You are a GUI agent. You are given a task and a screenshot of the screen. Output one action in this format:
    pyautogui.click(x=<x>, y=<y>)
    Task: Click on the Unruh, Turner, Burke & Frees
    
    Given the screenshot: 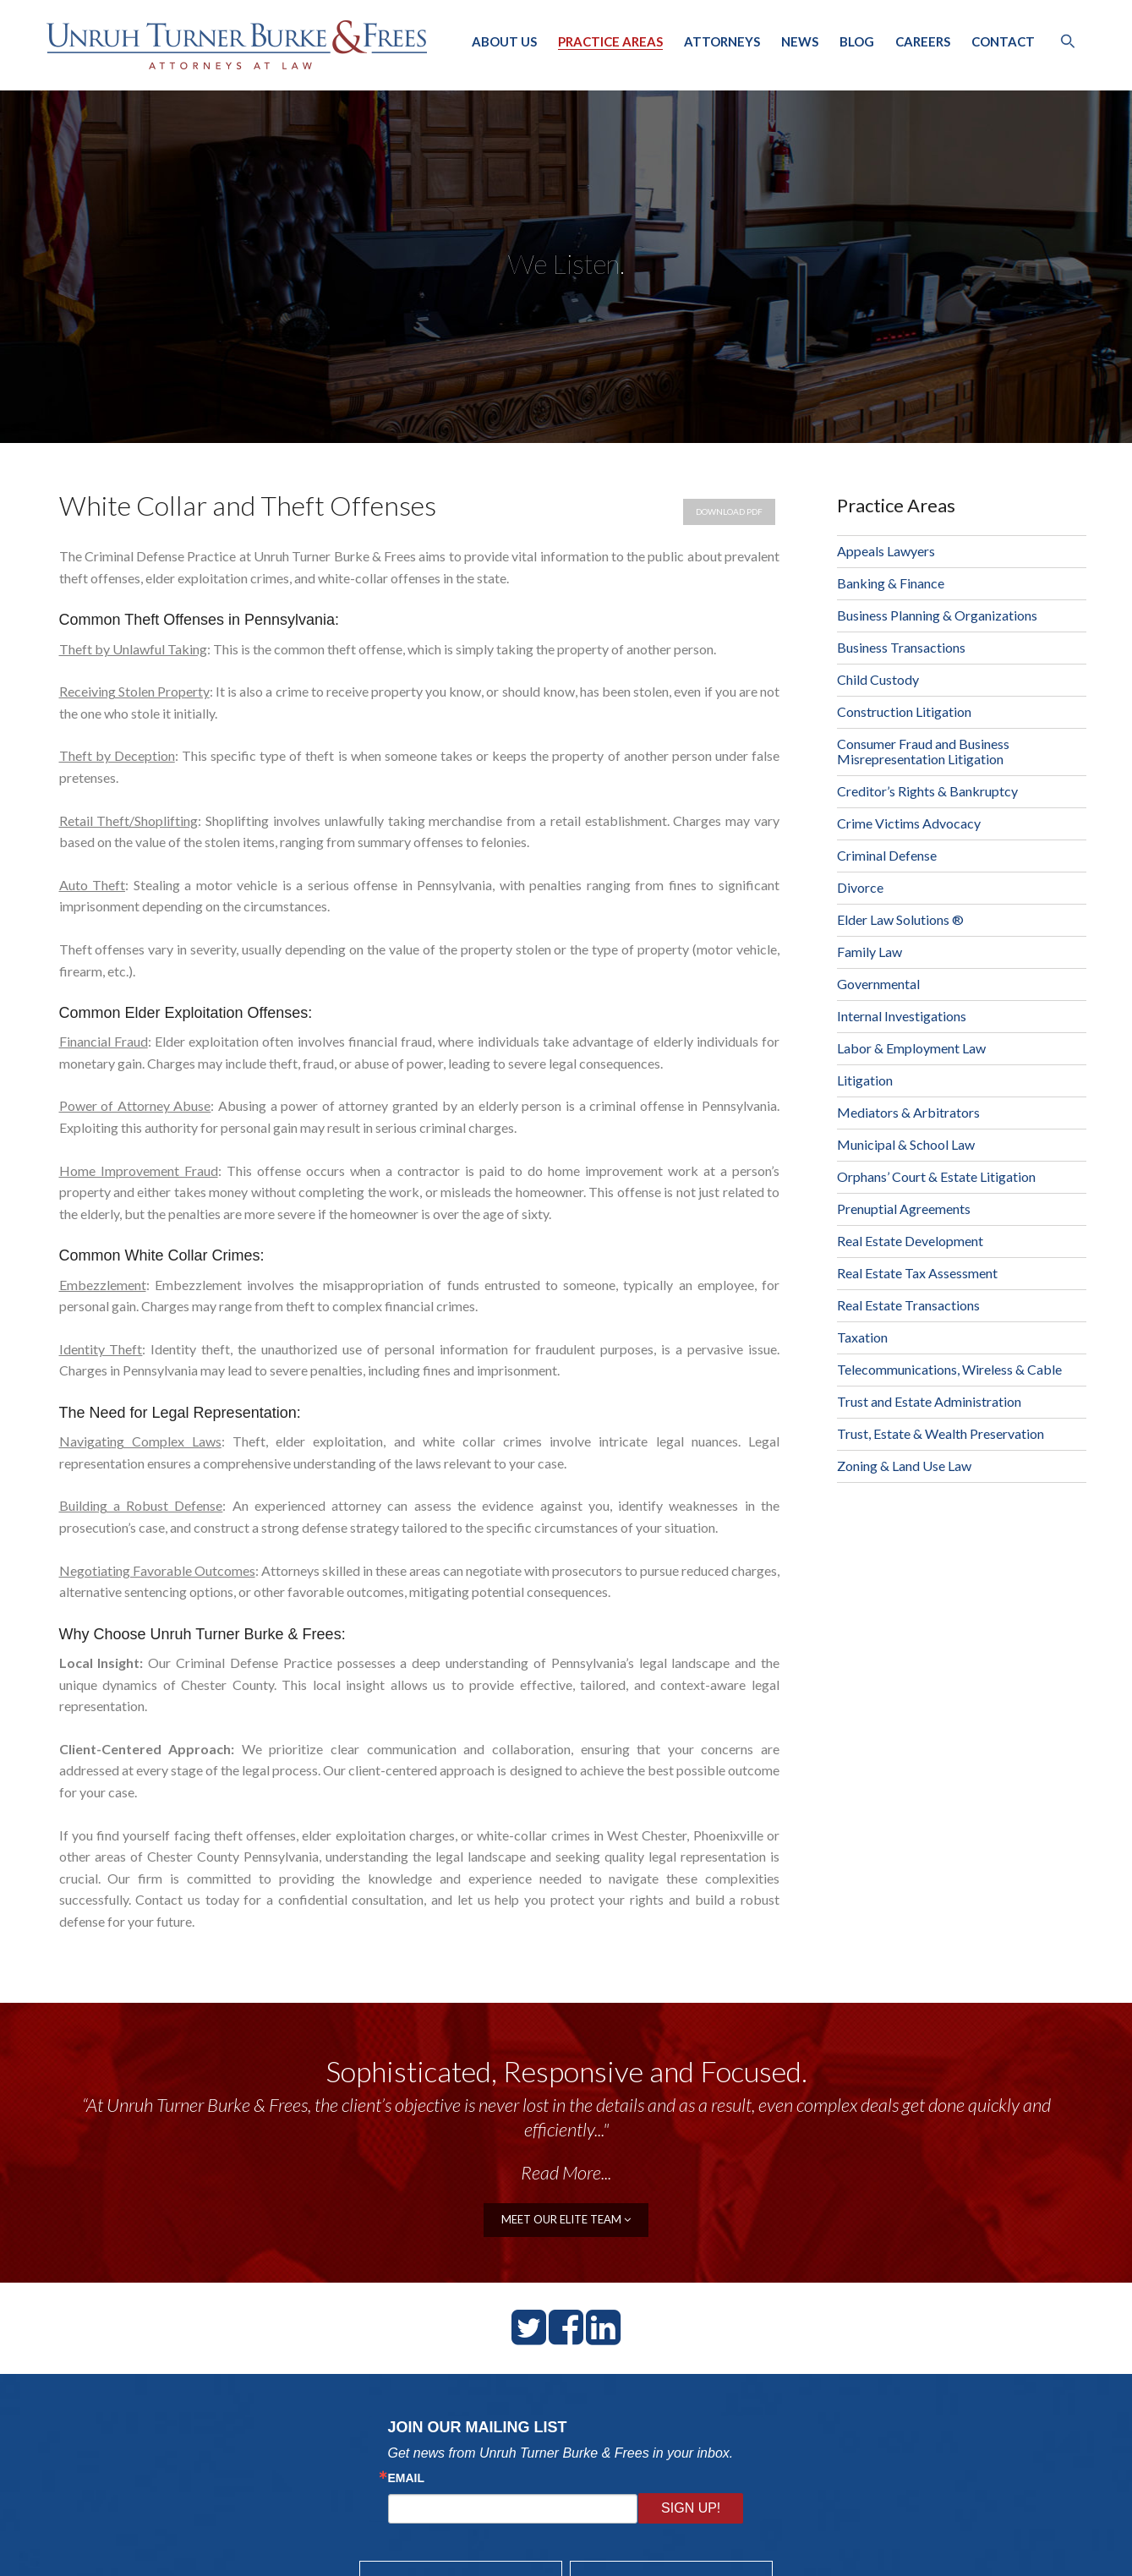 What is the action you would take?
    pyautogui.click(x=236, y=44)
    